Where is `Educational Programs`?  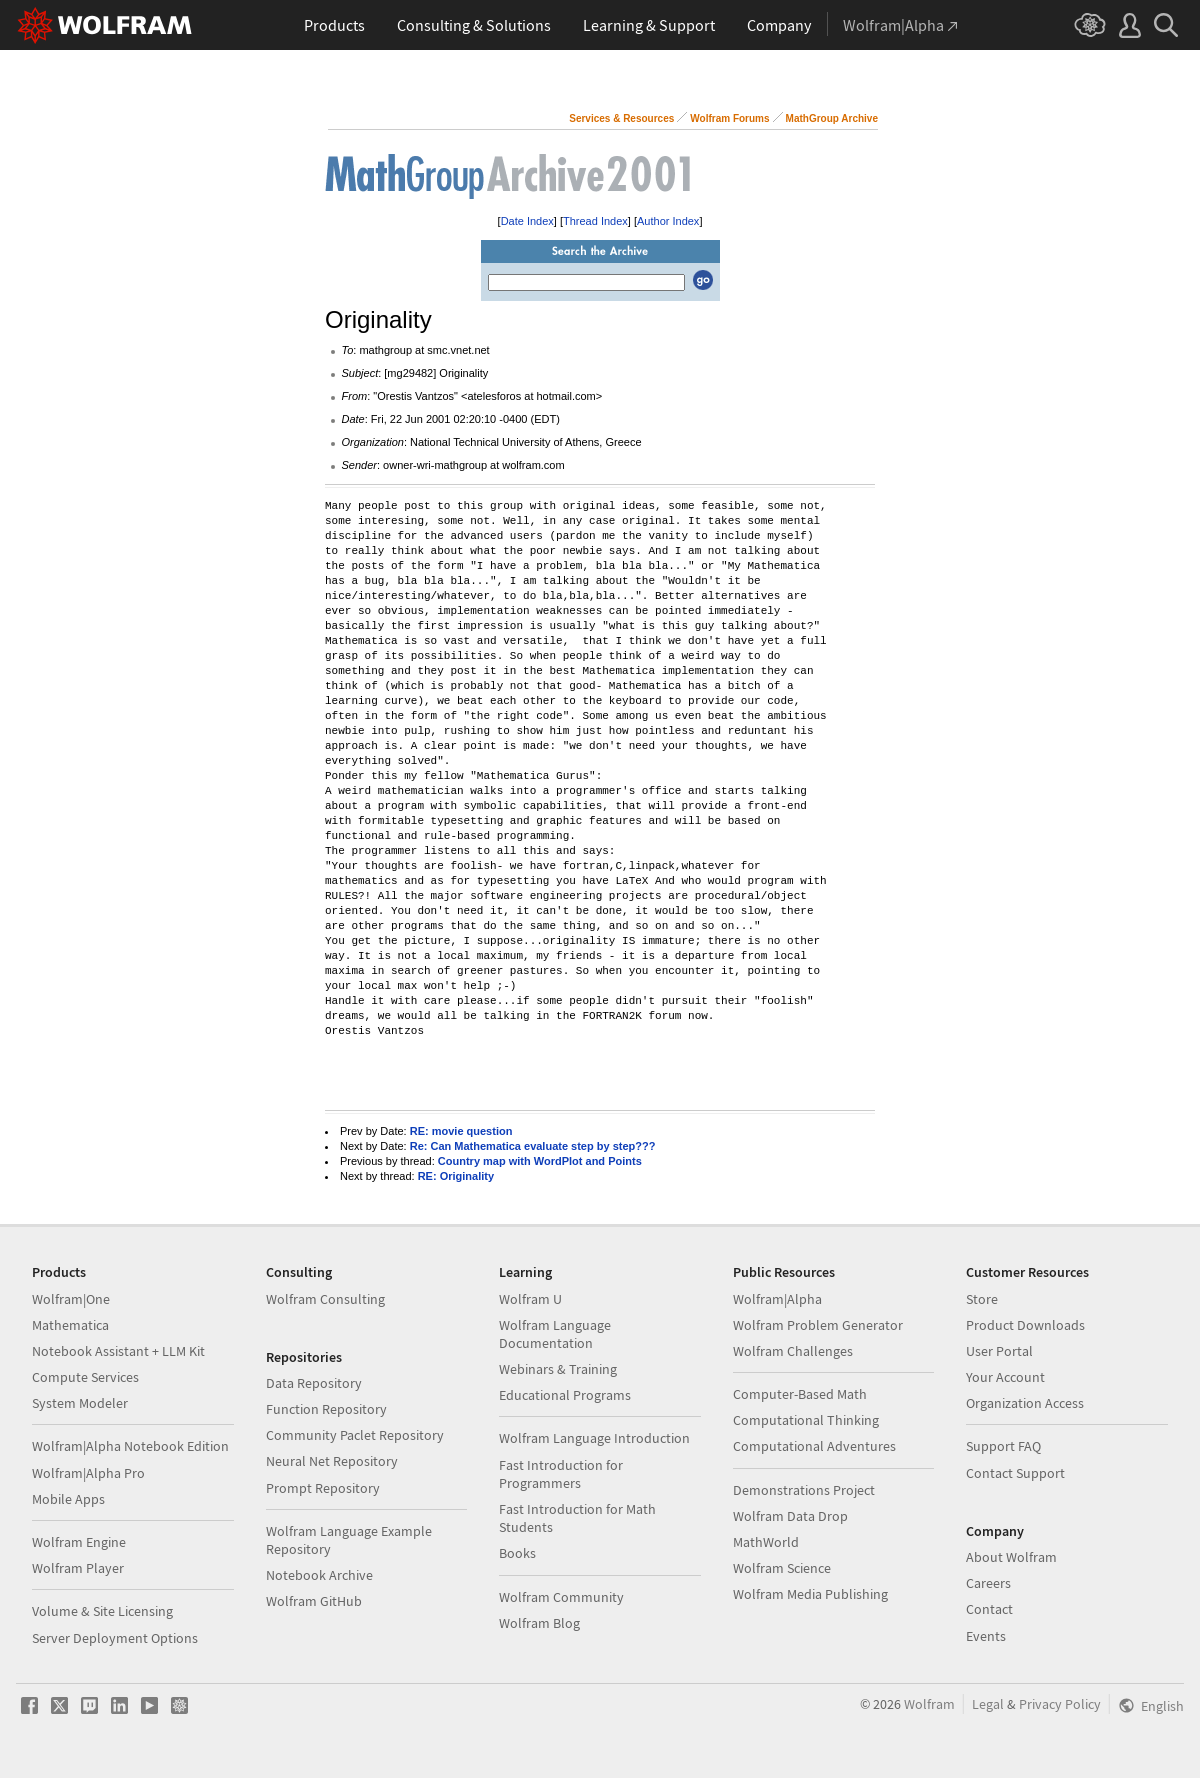 Educational Programs is located at coordinates (565, 1395).